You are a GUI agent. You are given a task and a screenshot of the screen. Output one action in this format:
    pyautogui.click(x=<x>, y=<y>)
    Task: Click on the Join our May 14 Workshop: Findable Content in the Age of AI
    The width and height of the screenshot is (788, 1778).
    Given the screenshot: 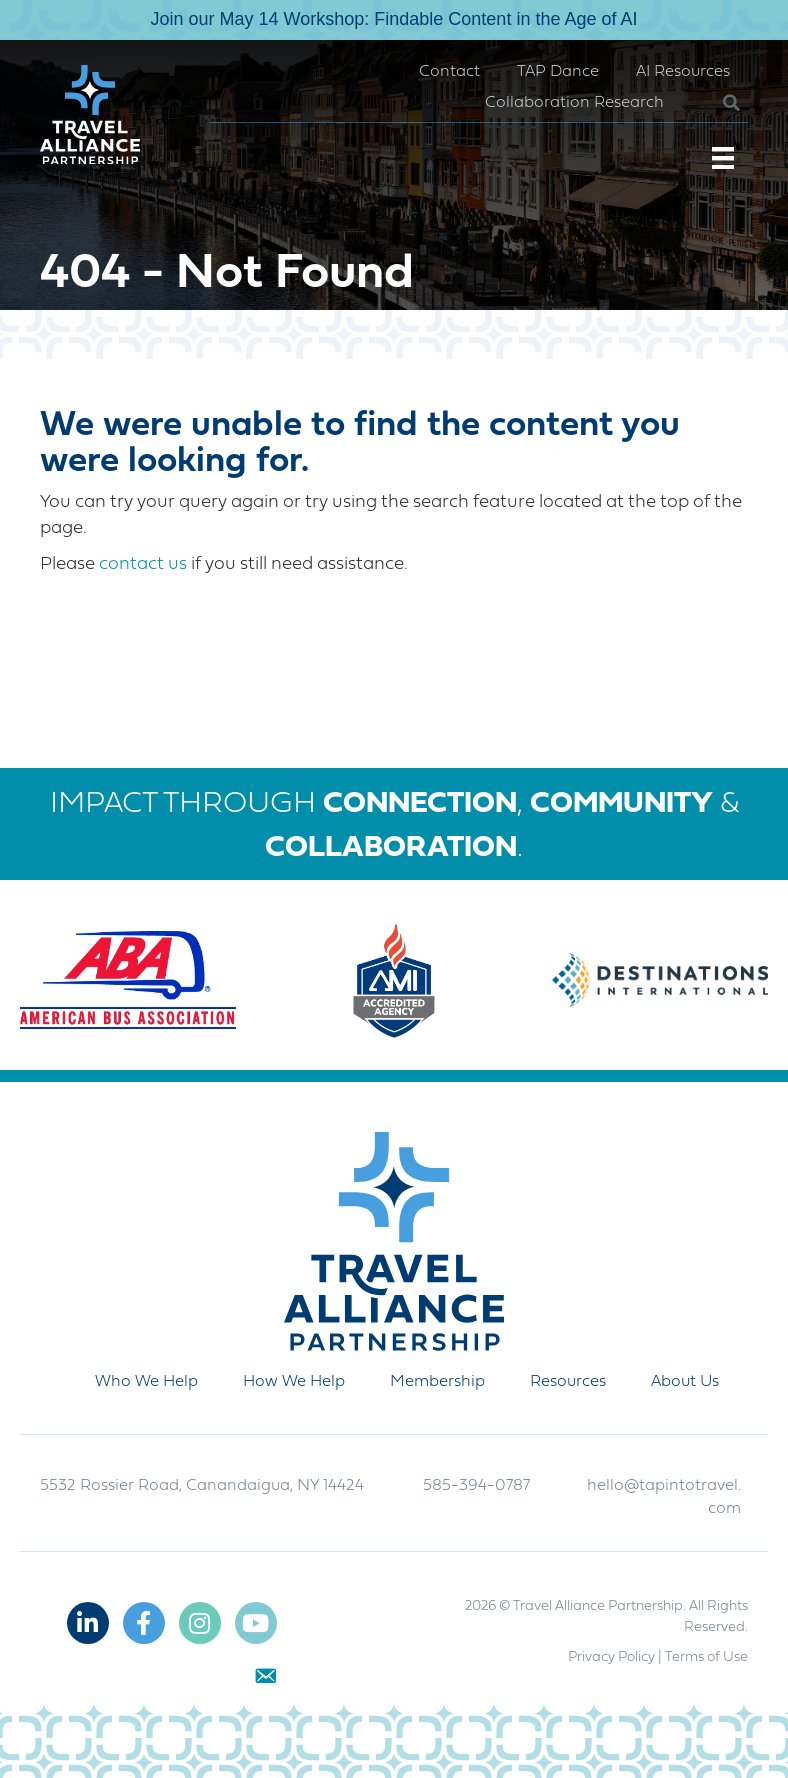 What is the action you would take?
    pyautogui.click(x=394, y=19)
    